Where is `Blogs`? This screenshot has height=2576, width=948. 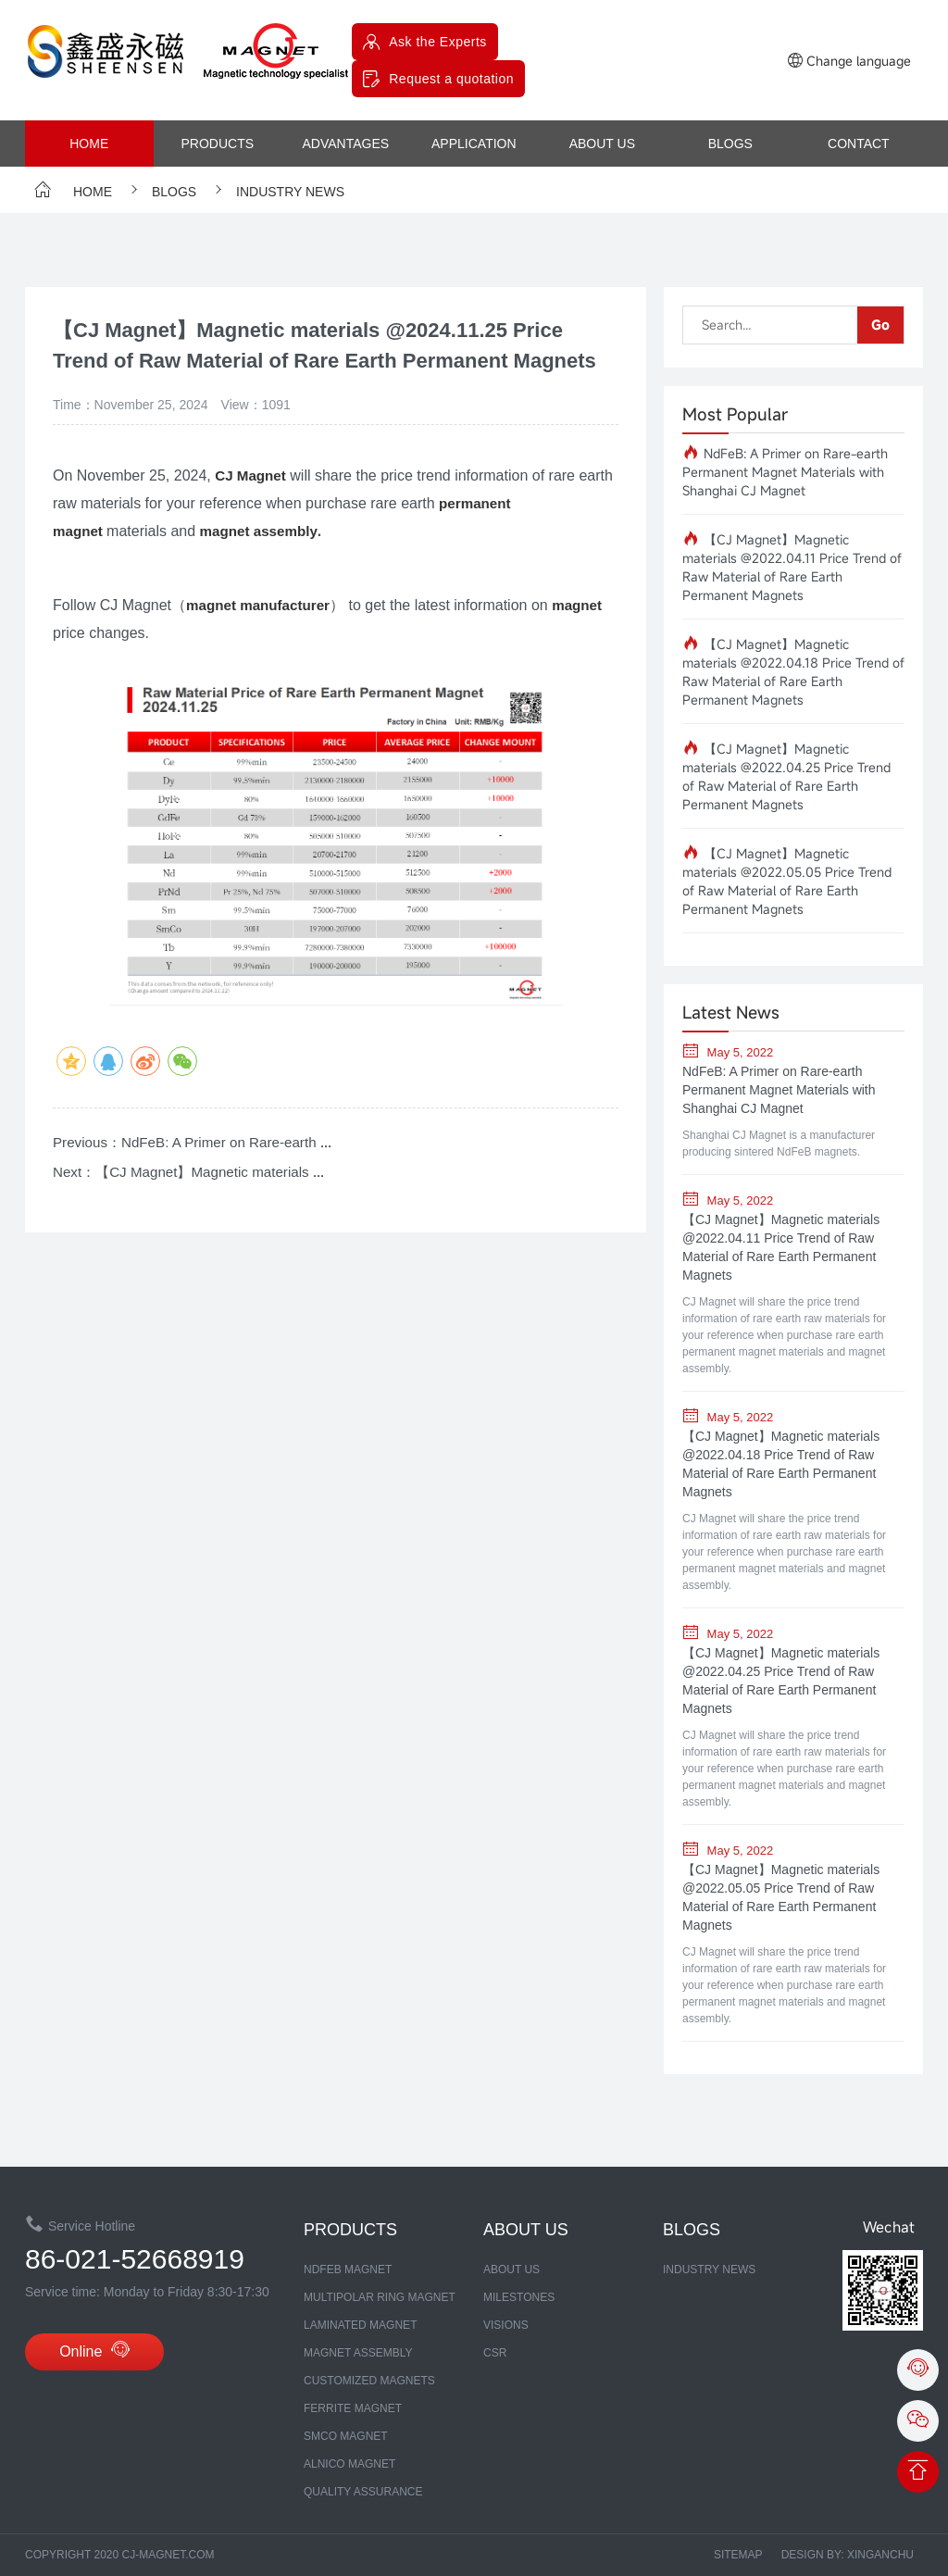
Blogs is located at coordinates (730, 143).